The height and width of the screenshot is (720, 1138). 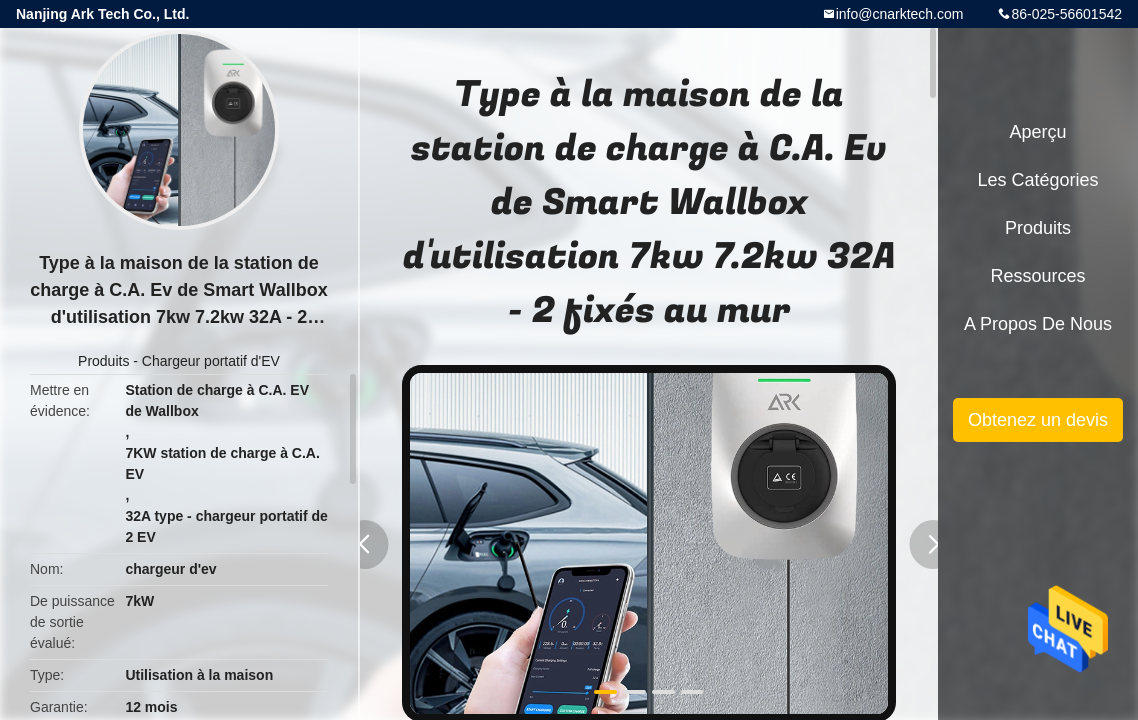 What do you see at coordinates (1037, 276) in the screenshot?
I see `Ressources` at bounding box center [1037, 276].